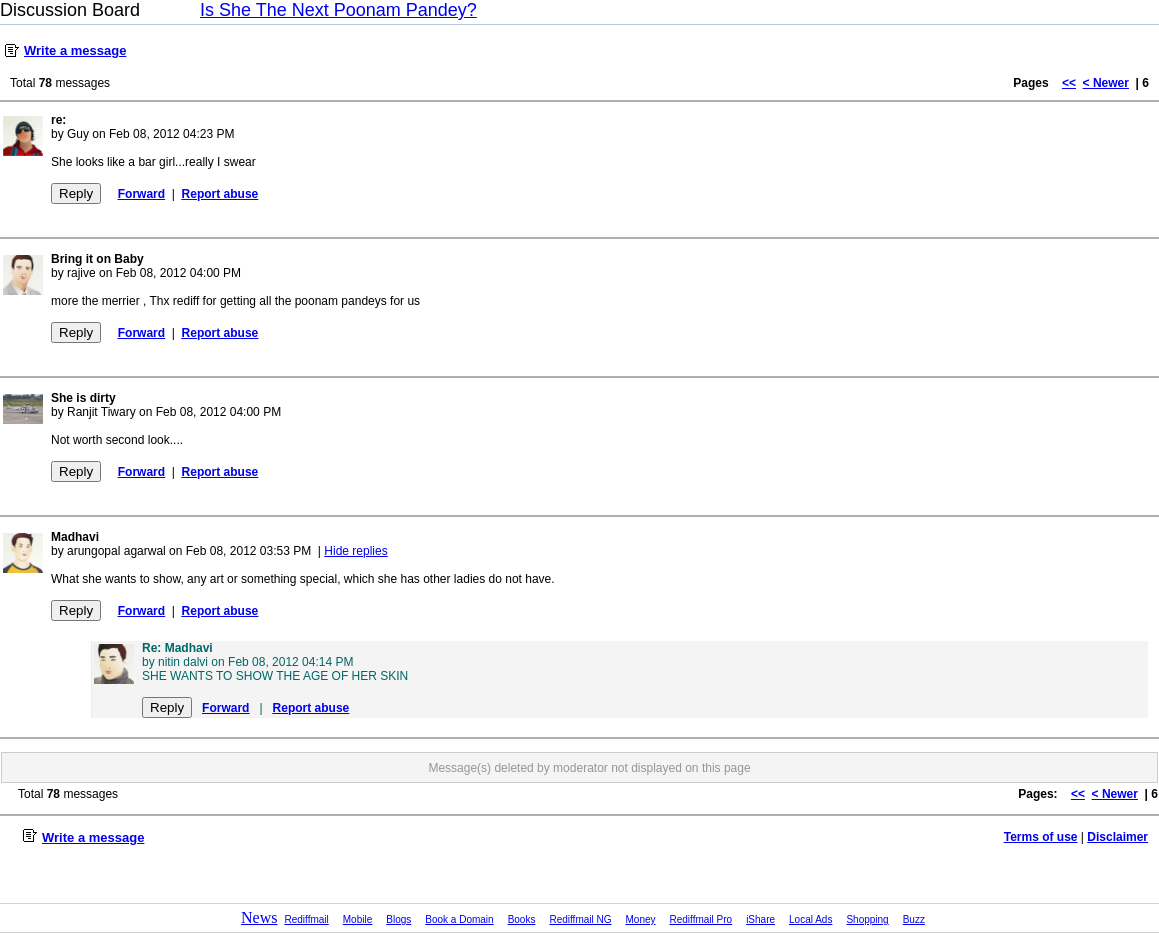 This screenshot has height=933, width=1159. What do you see at coordinates (522, 919) in the screenshot?
I see `Books` at bounding box center [522, 919].